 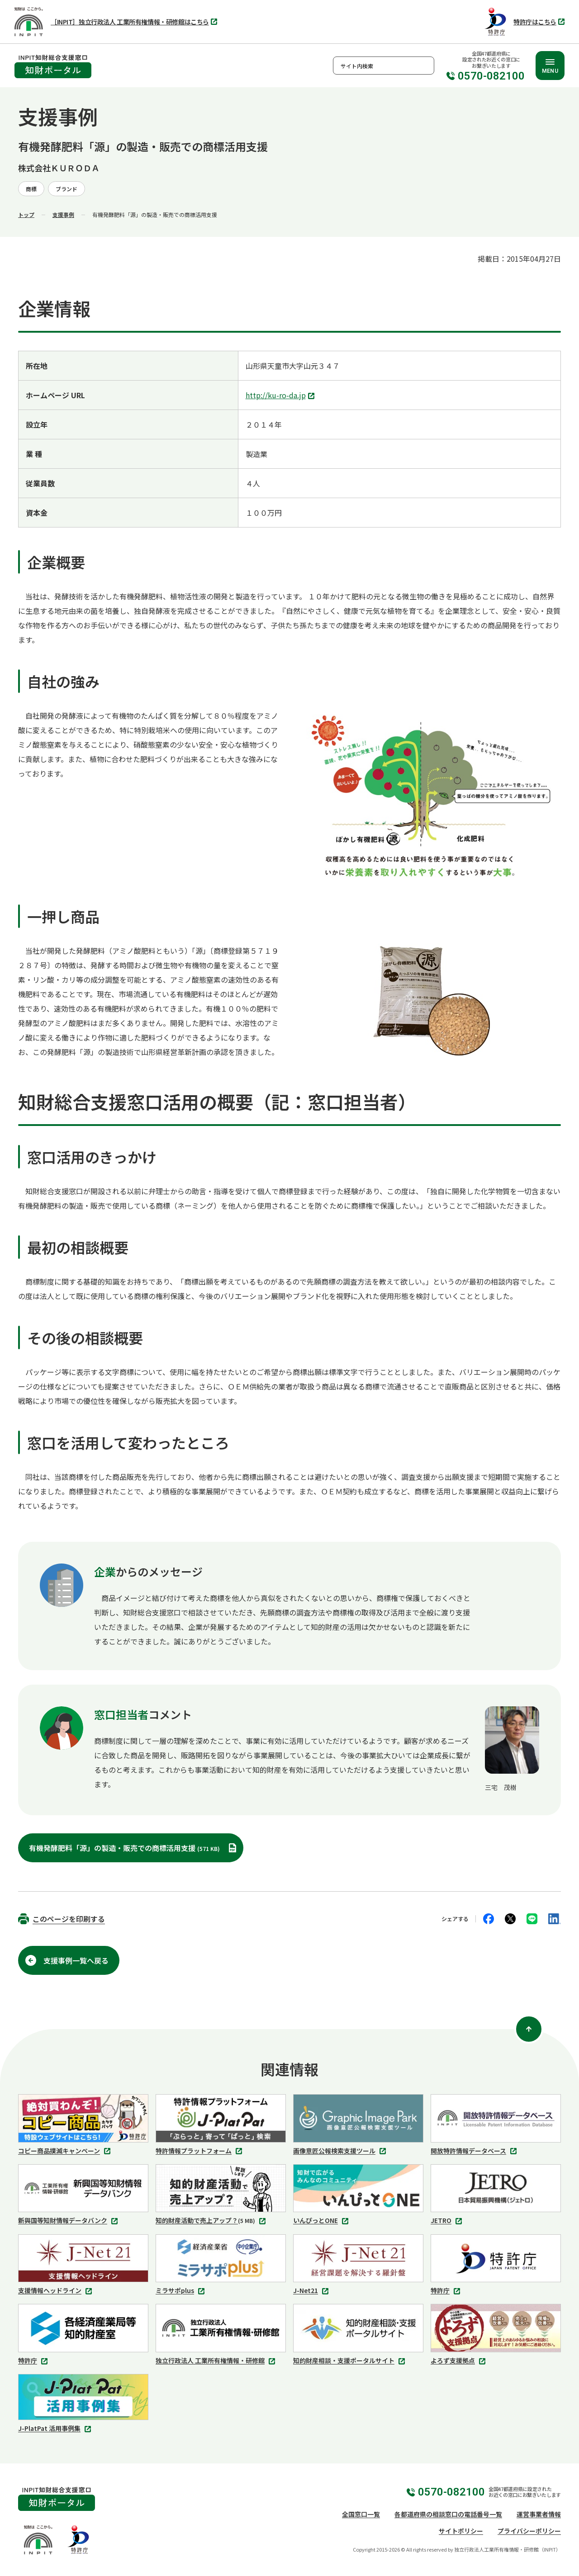 I want to click on 運営事業者情報, so click(x=539, y=2514).